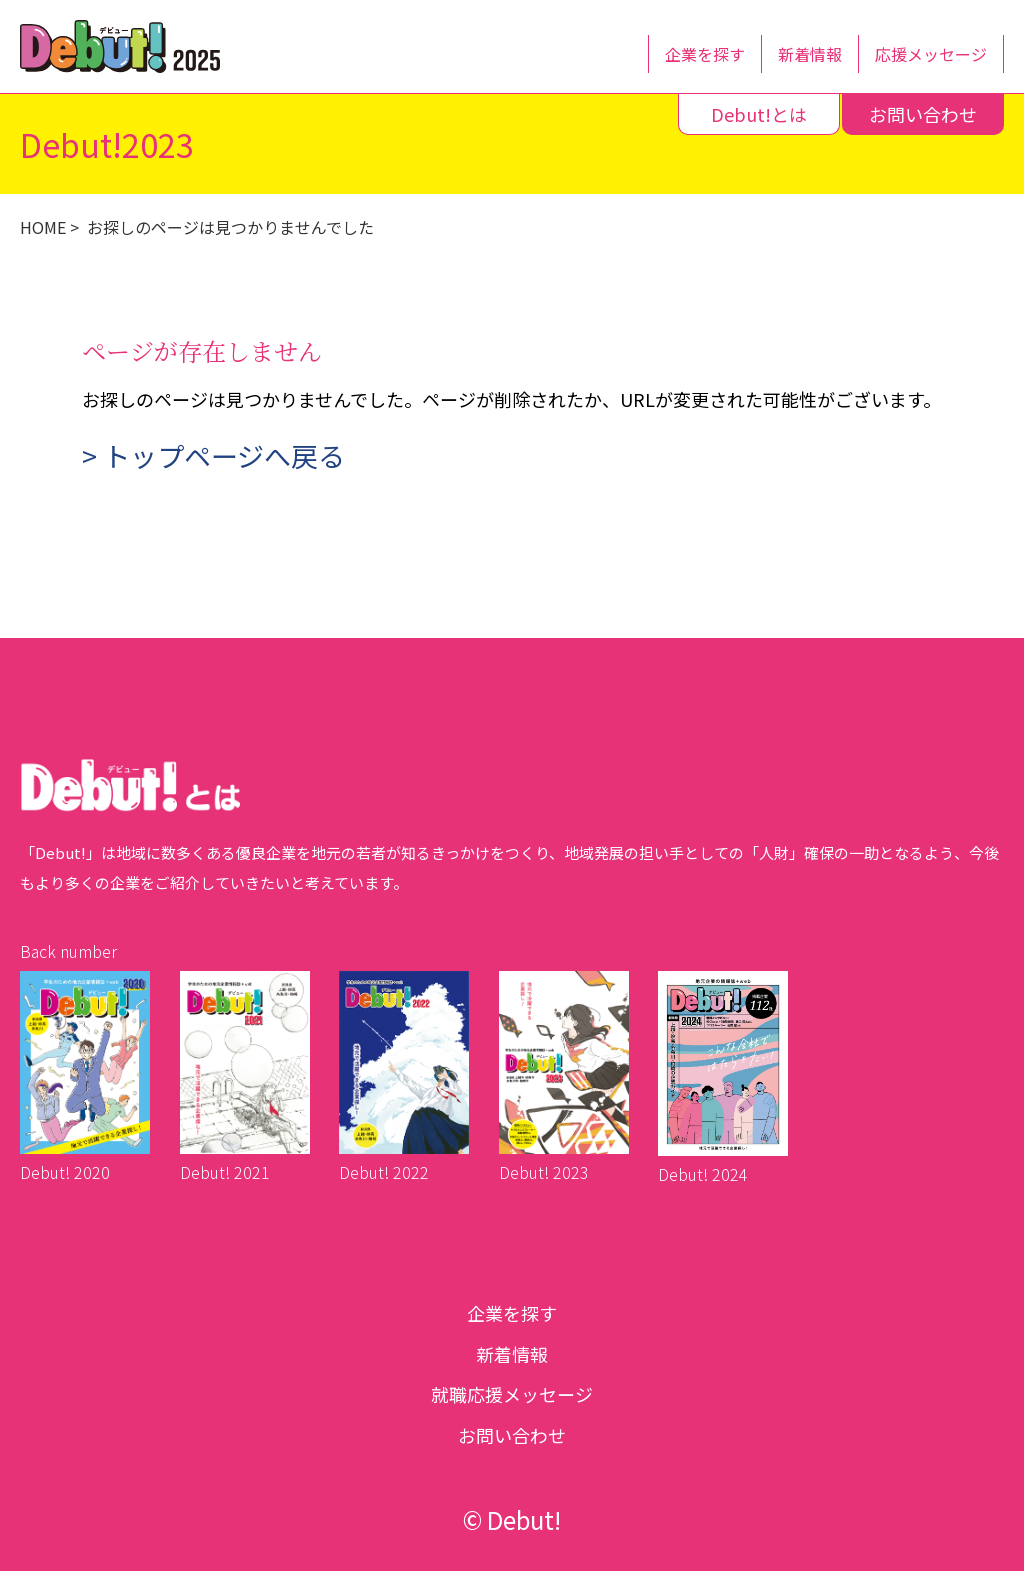 This screenshot has width=1024, height=1571. Describe the element at coordinates (213, 455) in the screenshot. I see `> トップページへ戻る` at that location.